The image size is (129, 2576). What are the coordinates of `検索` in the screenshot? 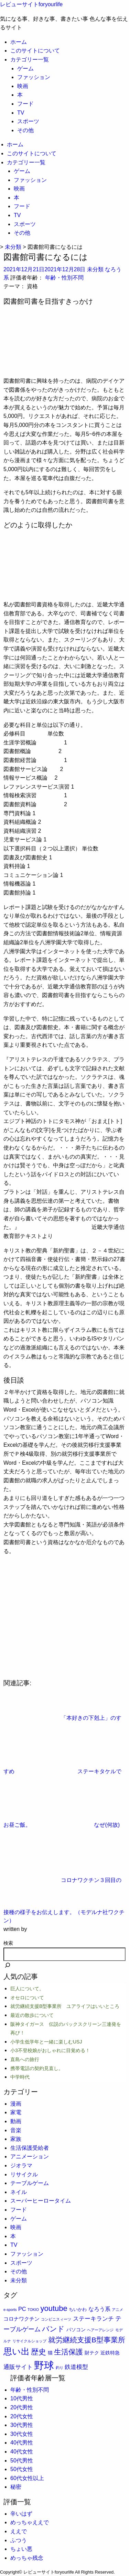 It's located at (8, 1943).